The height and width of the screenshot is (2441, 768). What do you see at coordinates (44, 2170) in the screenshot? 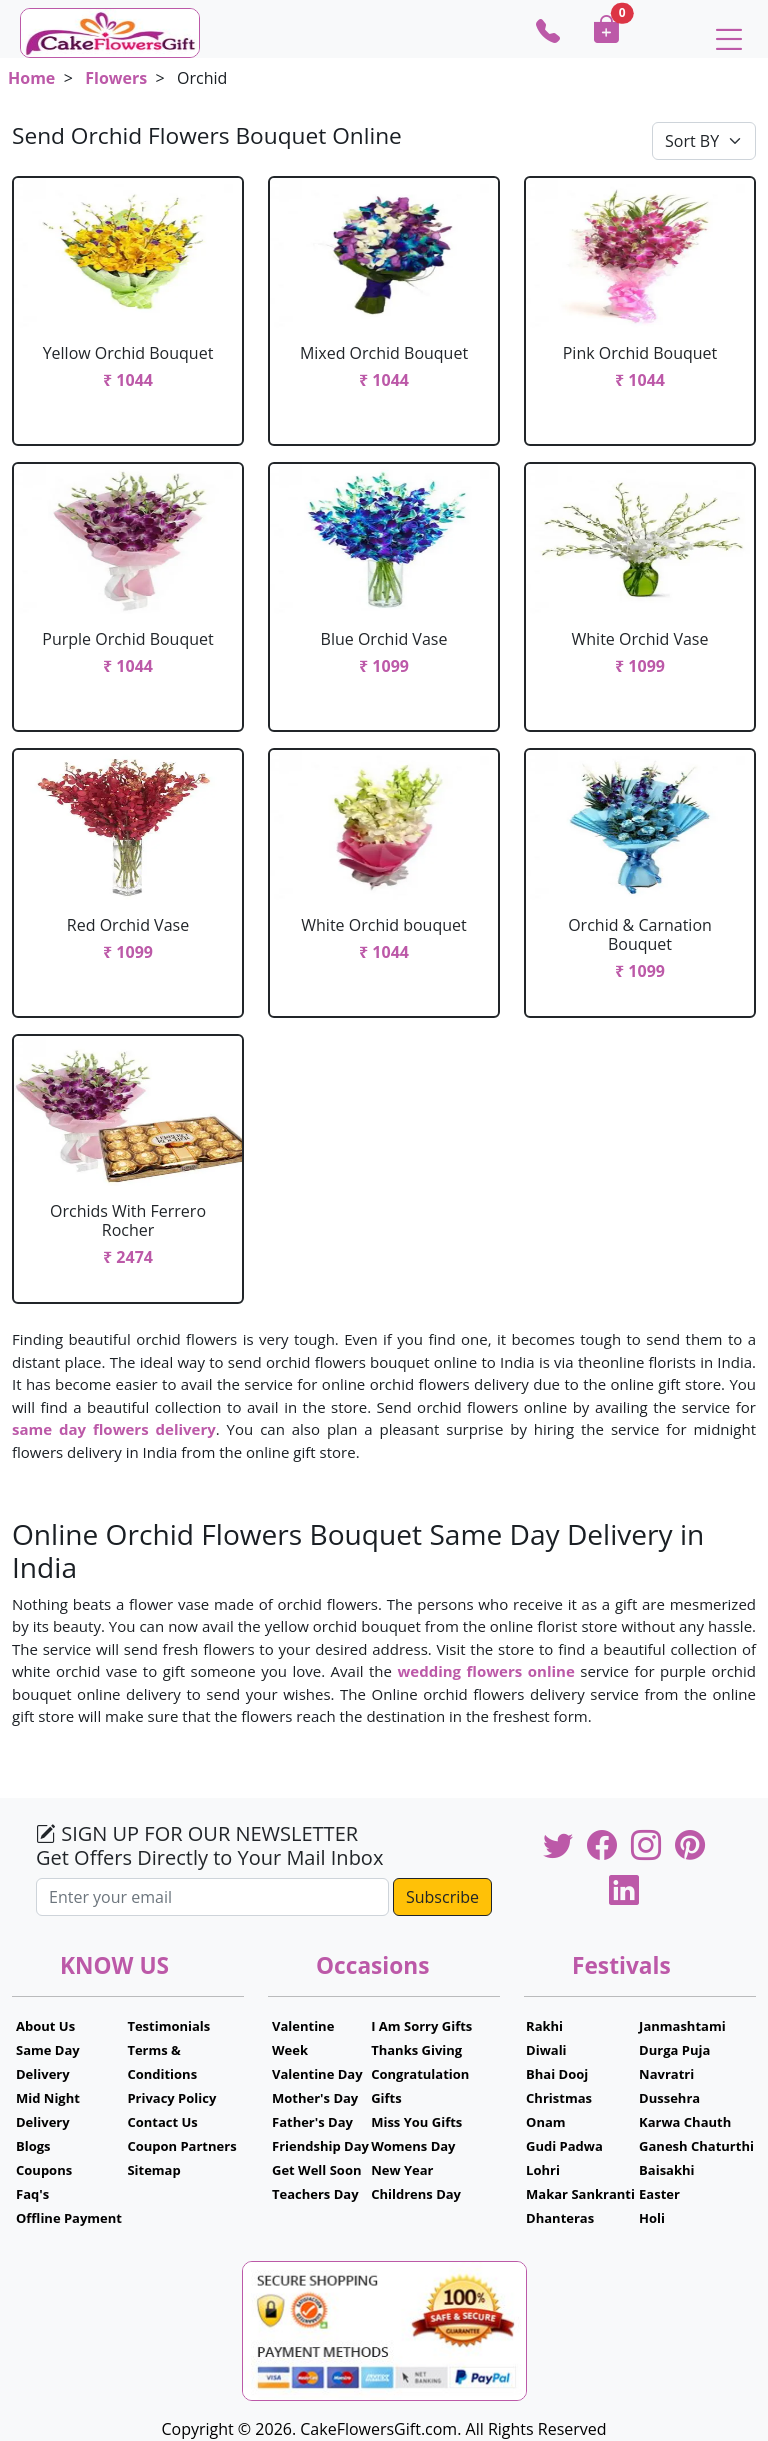
I see `Coupons` at bounding box center [44, 2170].